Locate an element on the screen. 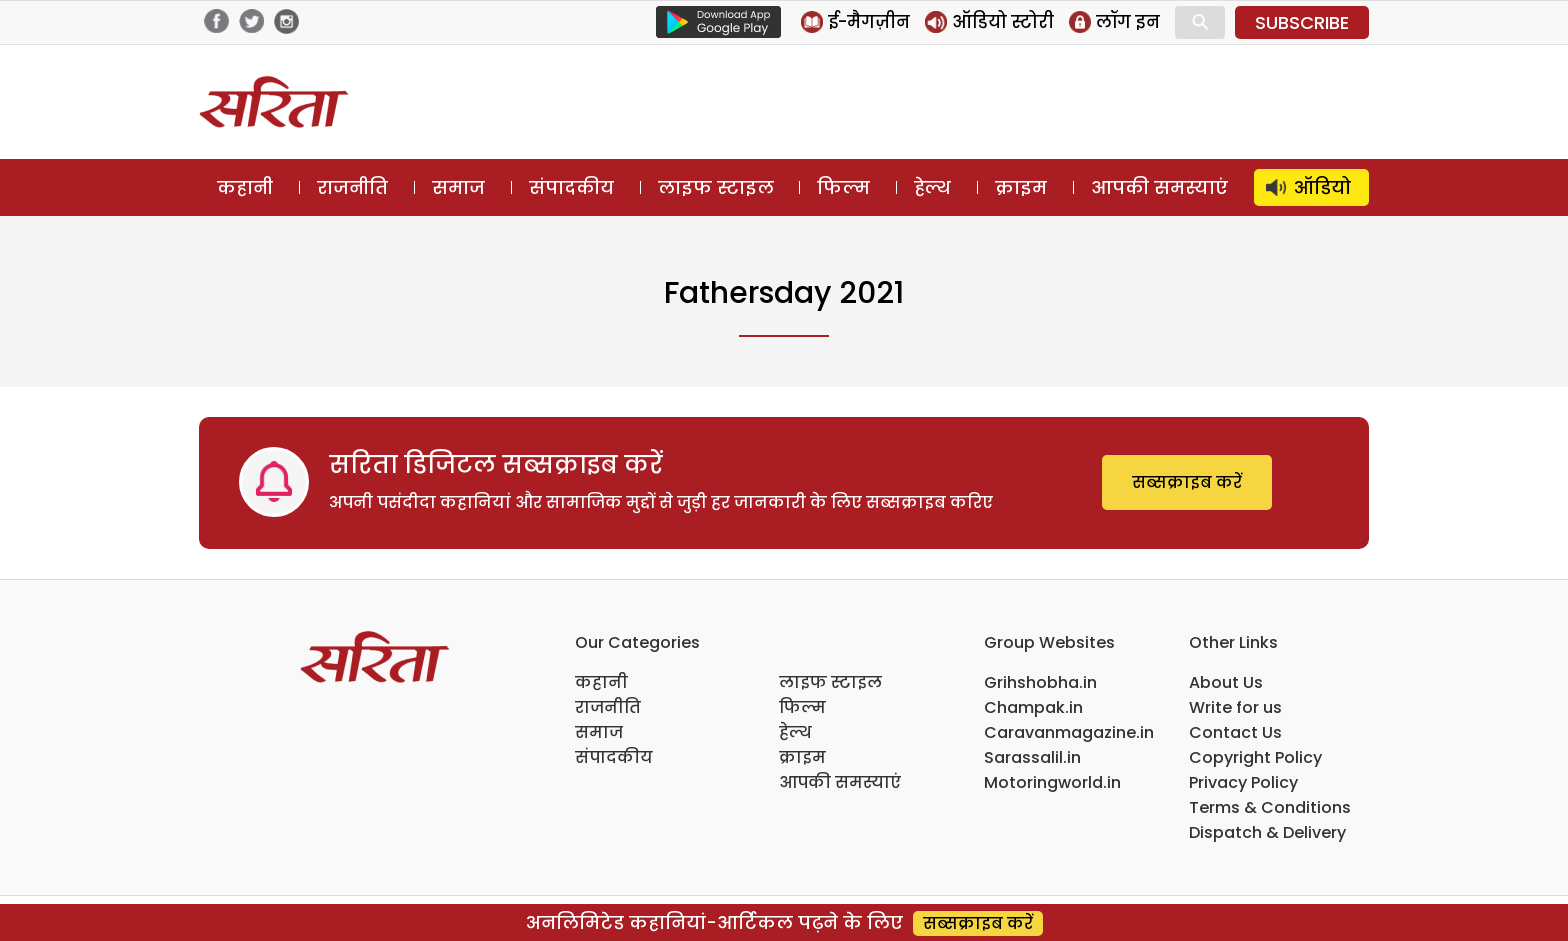 The image size is (1568, 941). Write for us is located at coordinates (1235, 707).